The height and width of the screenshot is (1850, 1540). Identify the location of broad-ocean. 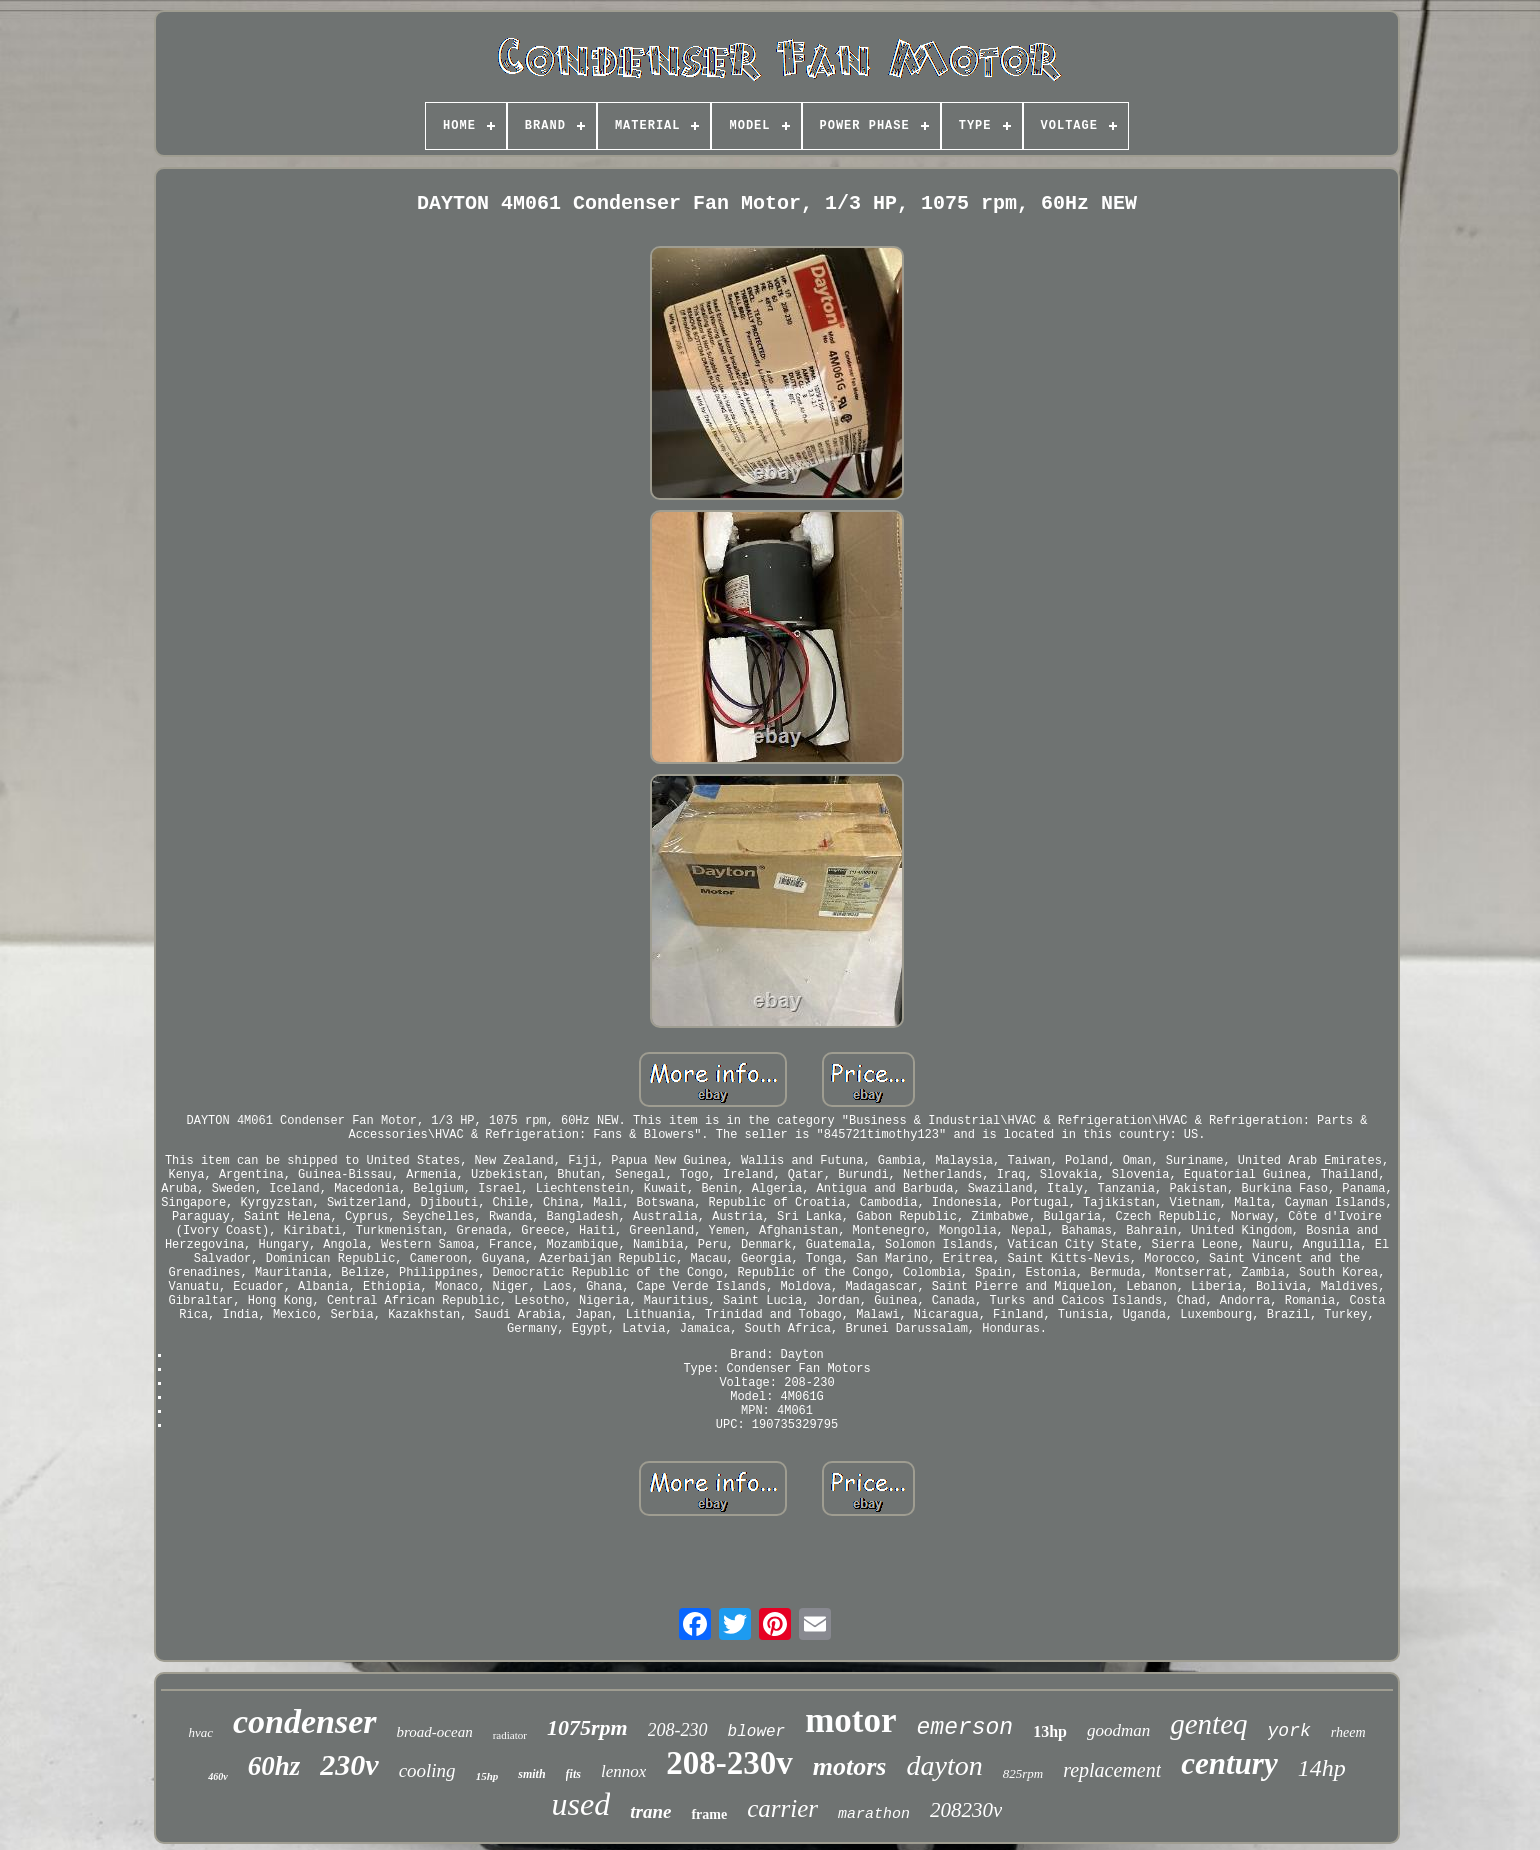
(435, 1732).